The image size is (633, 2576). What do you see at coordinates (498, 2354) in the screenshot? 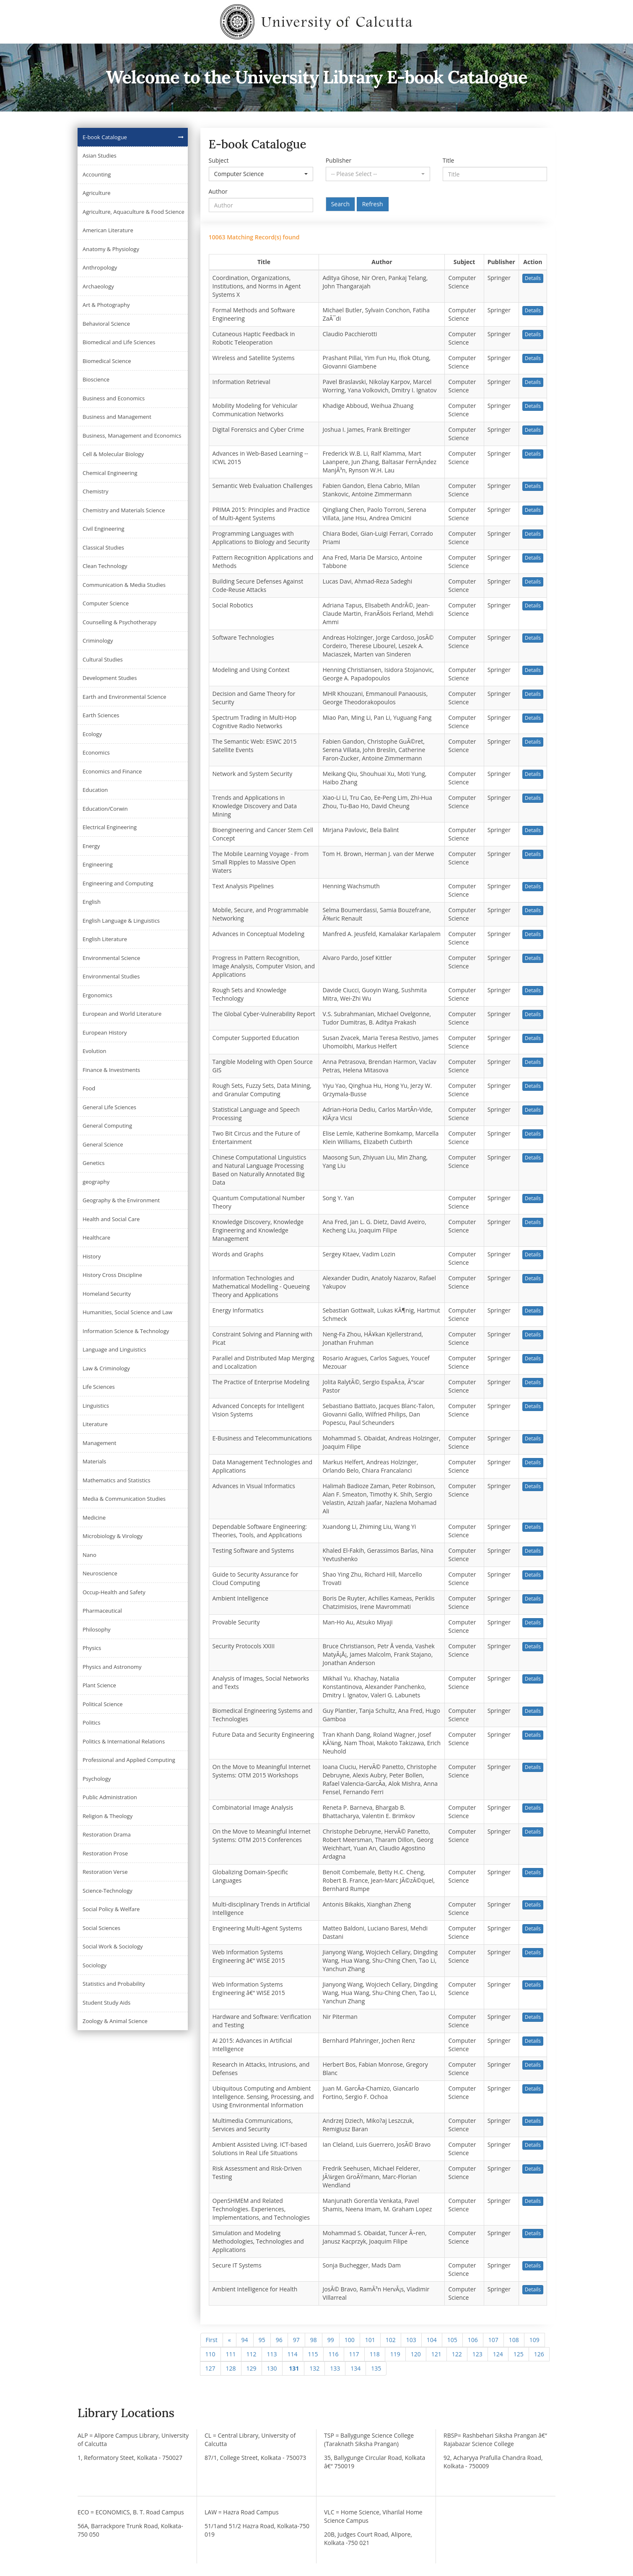
I see `124` at bounding box center [498, 2354].